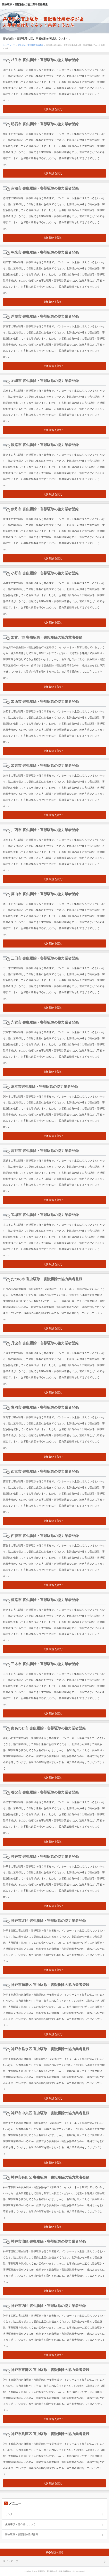 The width and height of the screenshot is (109, 2576). Describe the element at coordinates (48, 2306) in the screenshot. I see `神戸市西区 害虫駆除・害獣駆除の協力業者登録` at that location.